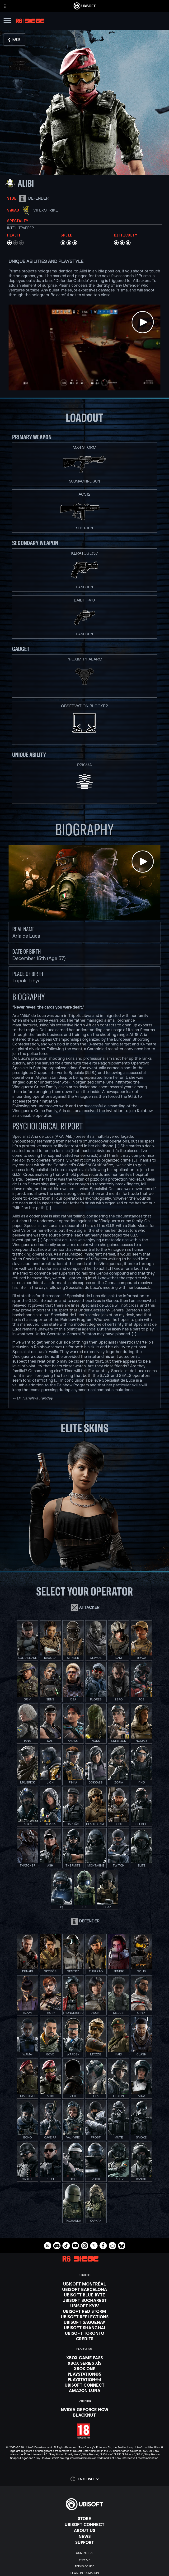 This screenshot has height=2576, width=169. I want to click on [Ubisoft Barcelona], so click(84, 2289).